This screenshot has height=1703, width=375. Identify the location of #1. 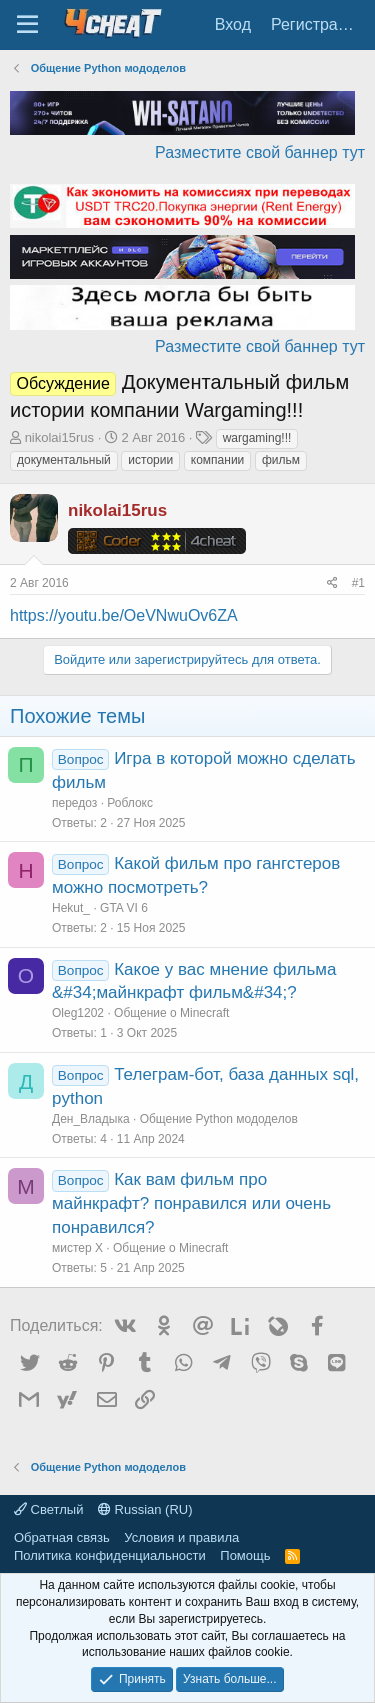
(358, 583).